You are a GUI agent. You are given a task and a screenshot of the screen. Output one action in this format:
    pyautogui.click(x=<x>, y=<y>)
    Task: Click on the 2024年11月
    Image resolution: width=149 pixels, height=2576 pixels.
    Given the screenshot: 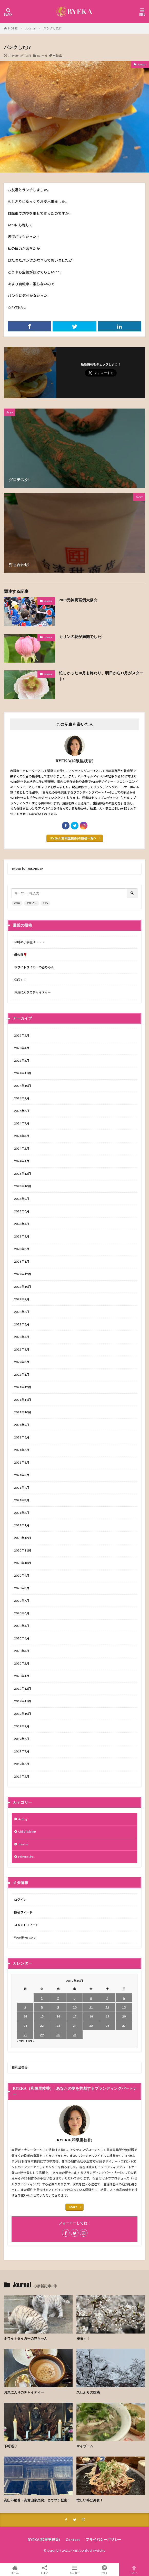 What is the action you would take?
    pyautogui.click(x=22, y=1073)
    